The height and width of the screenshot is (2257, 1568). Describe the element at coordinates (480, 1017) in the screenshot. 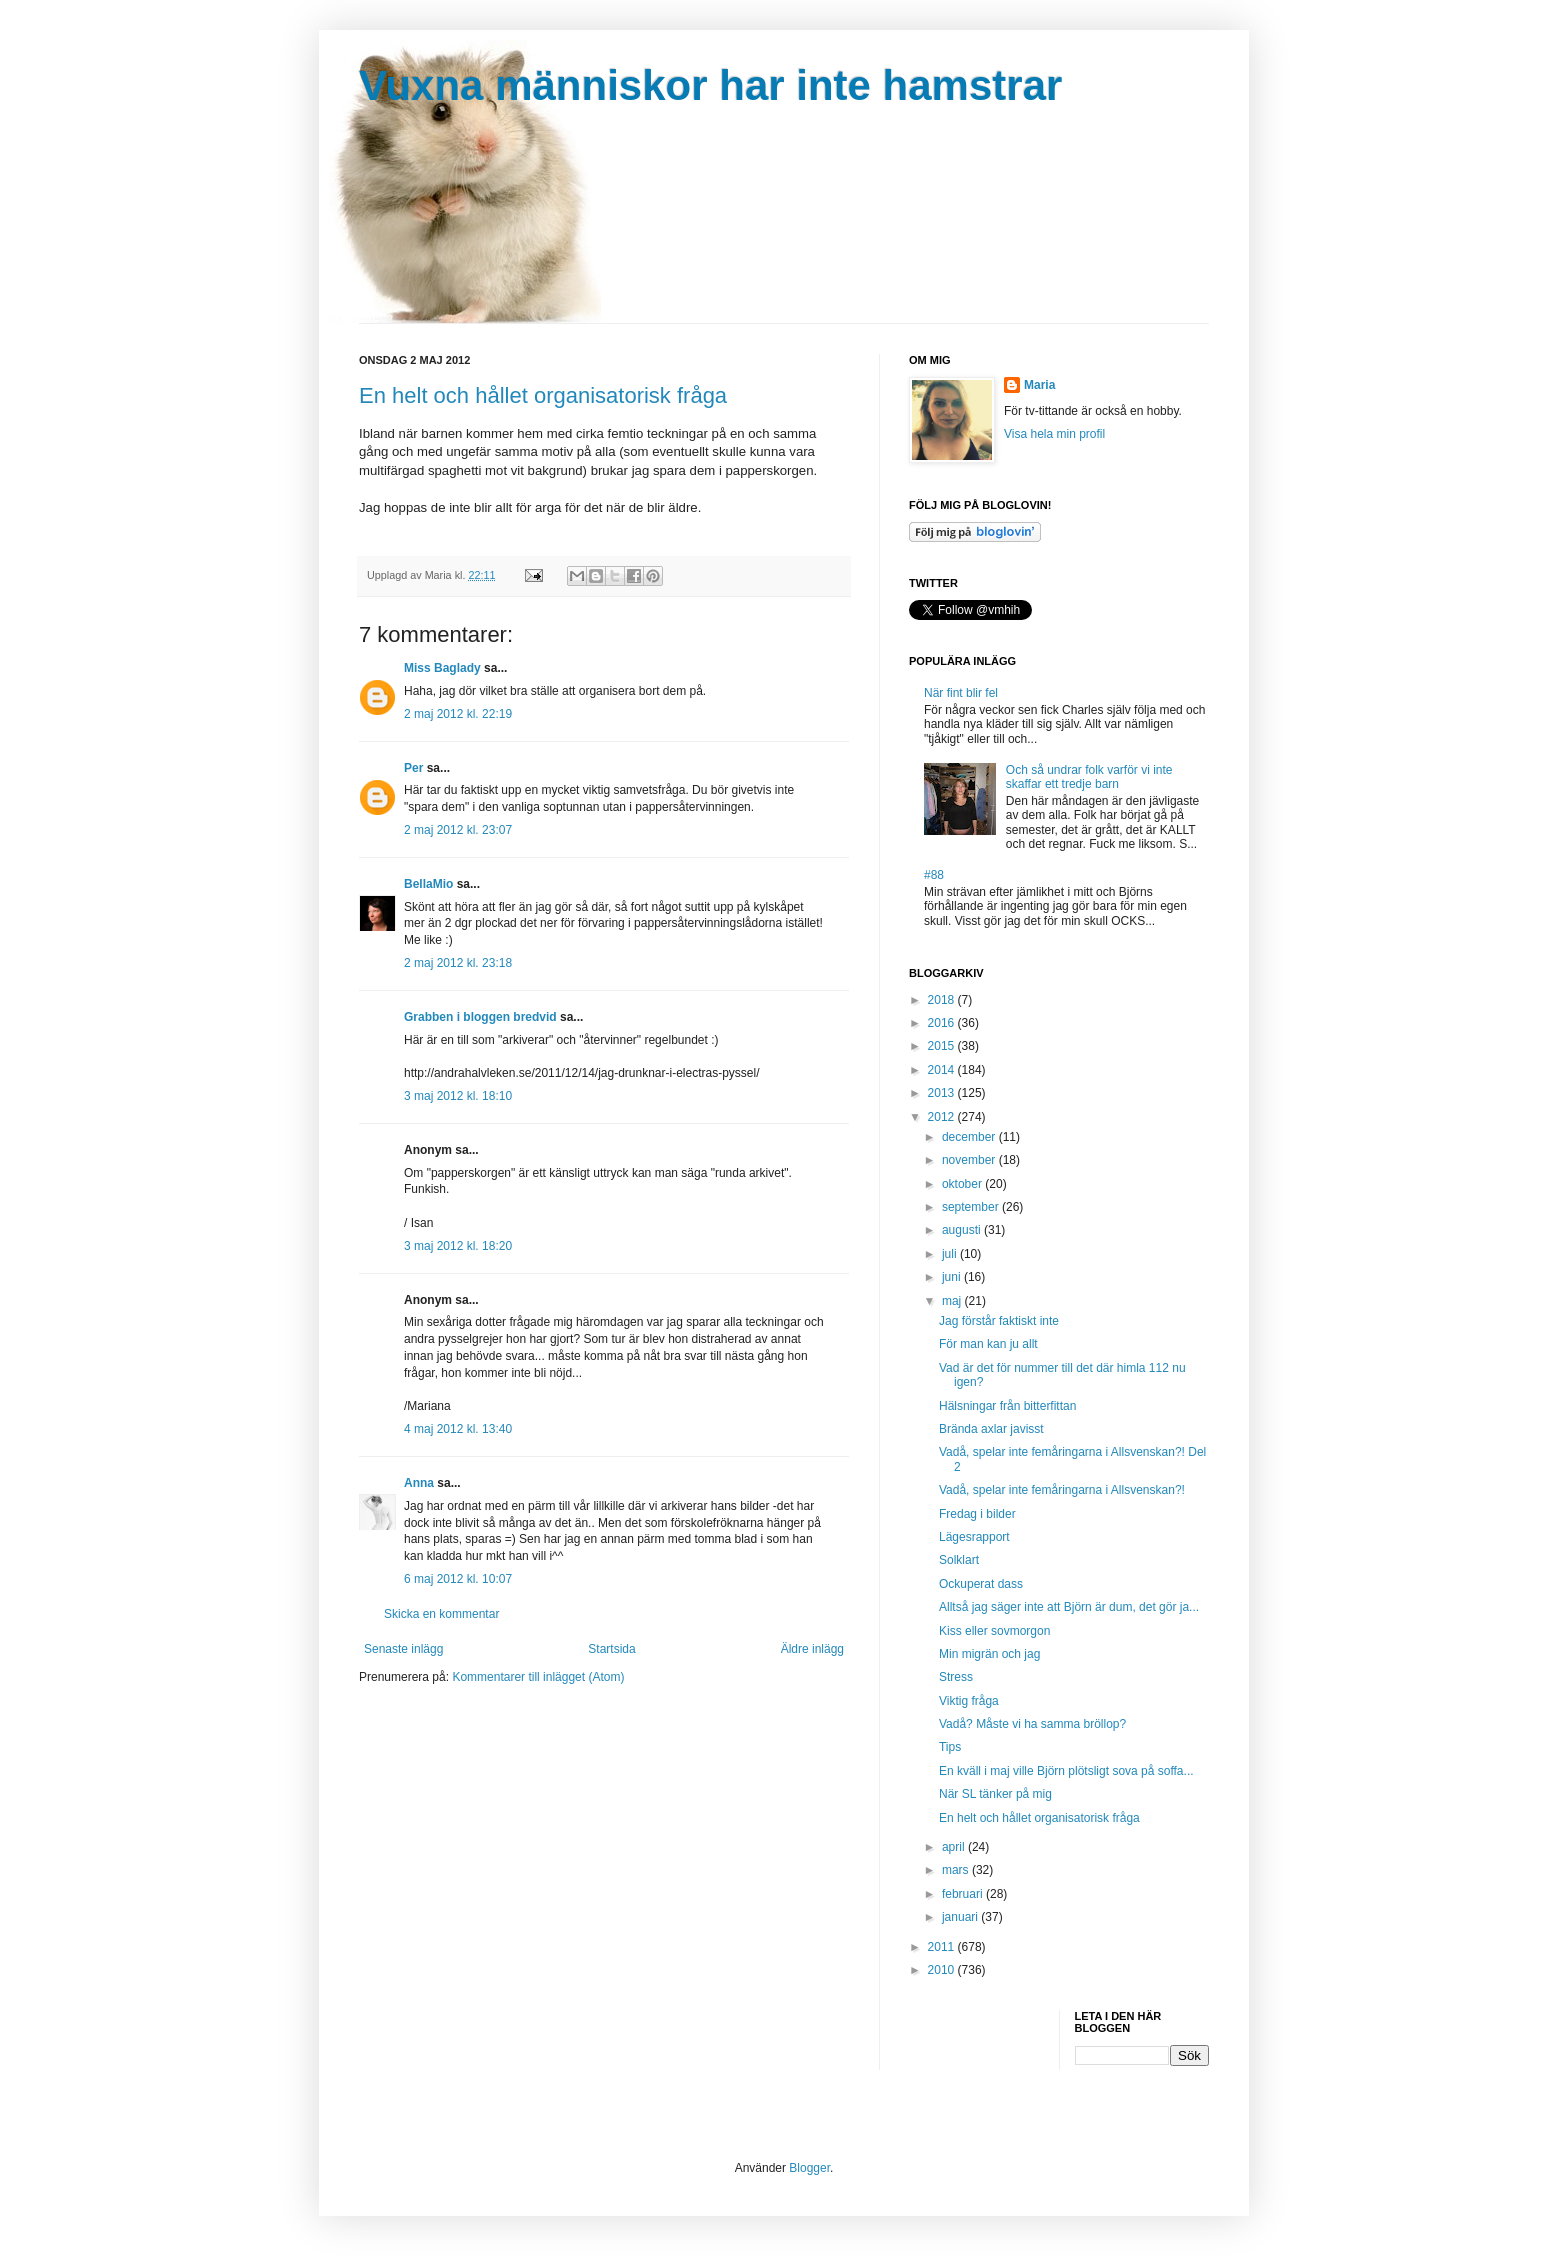

I see `Grabben i bloggen bredvid` at that location.